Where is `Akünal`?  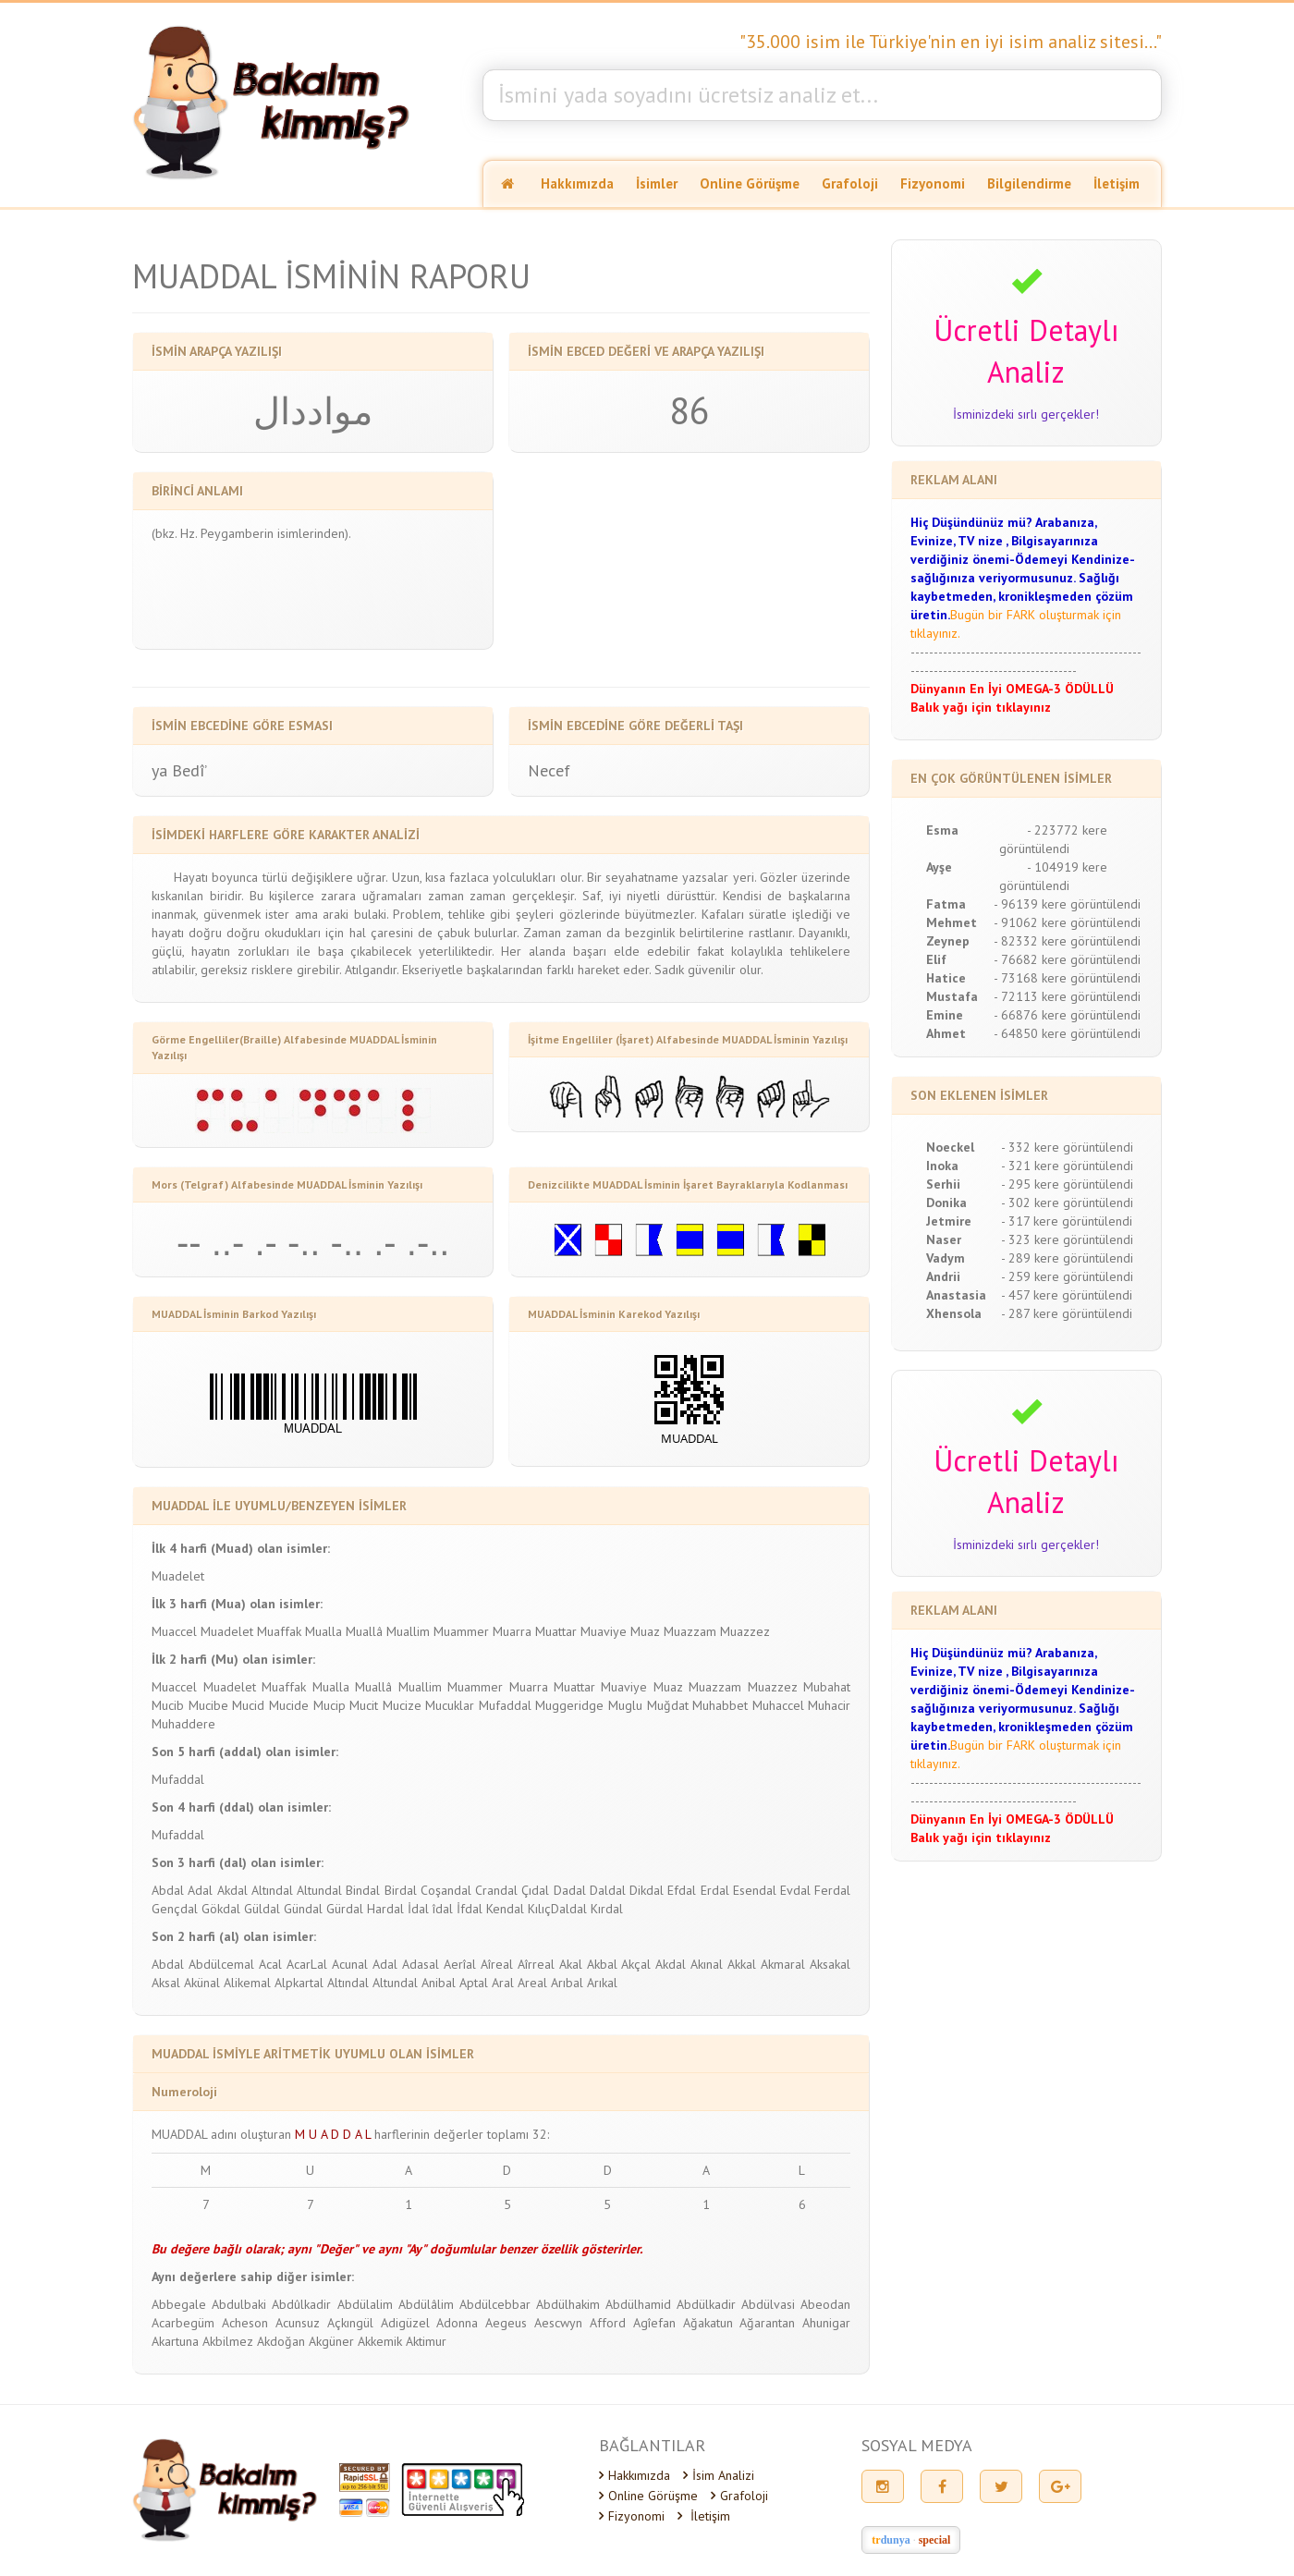
Akünal is located at coordinates (202, 1982).